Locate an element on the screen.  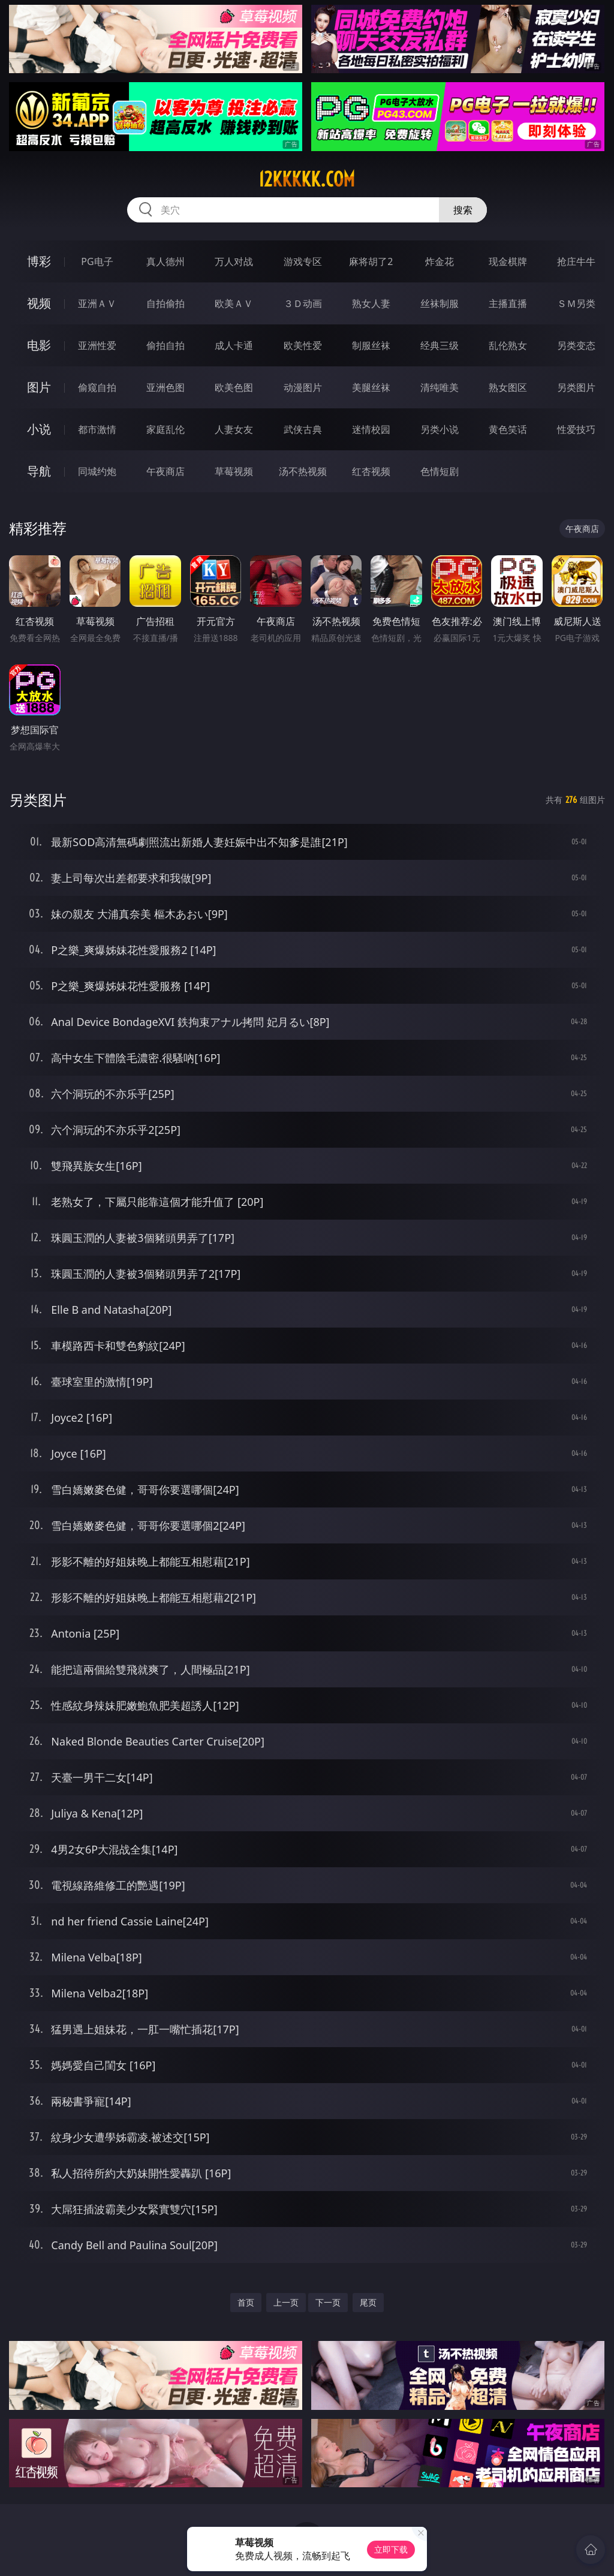
ＳＭ另类 is located at coordinates (576, 303).